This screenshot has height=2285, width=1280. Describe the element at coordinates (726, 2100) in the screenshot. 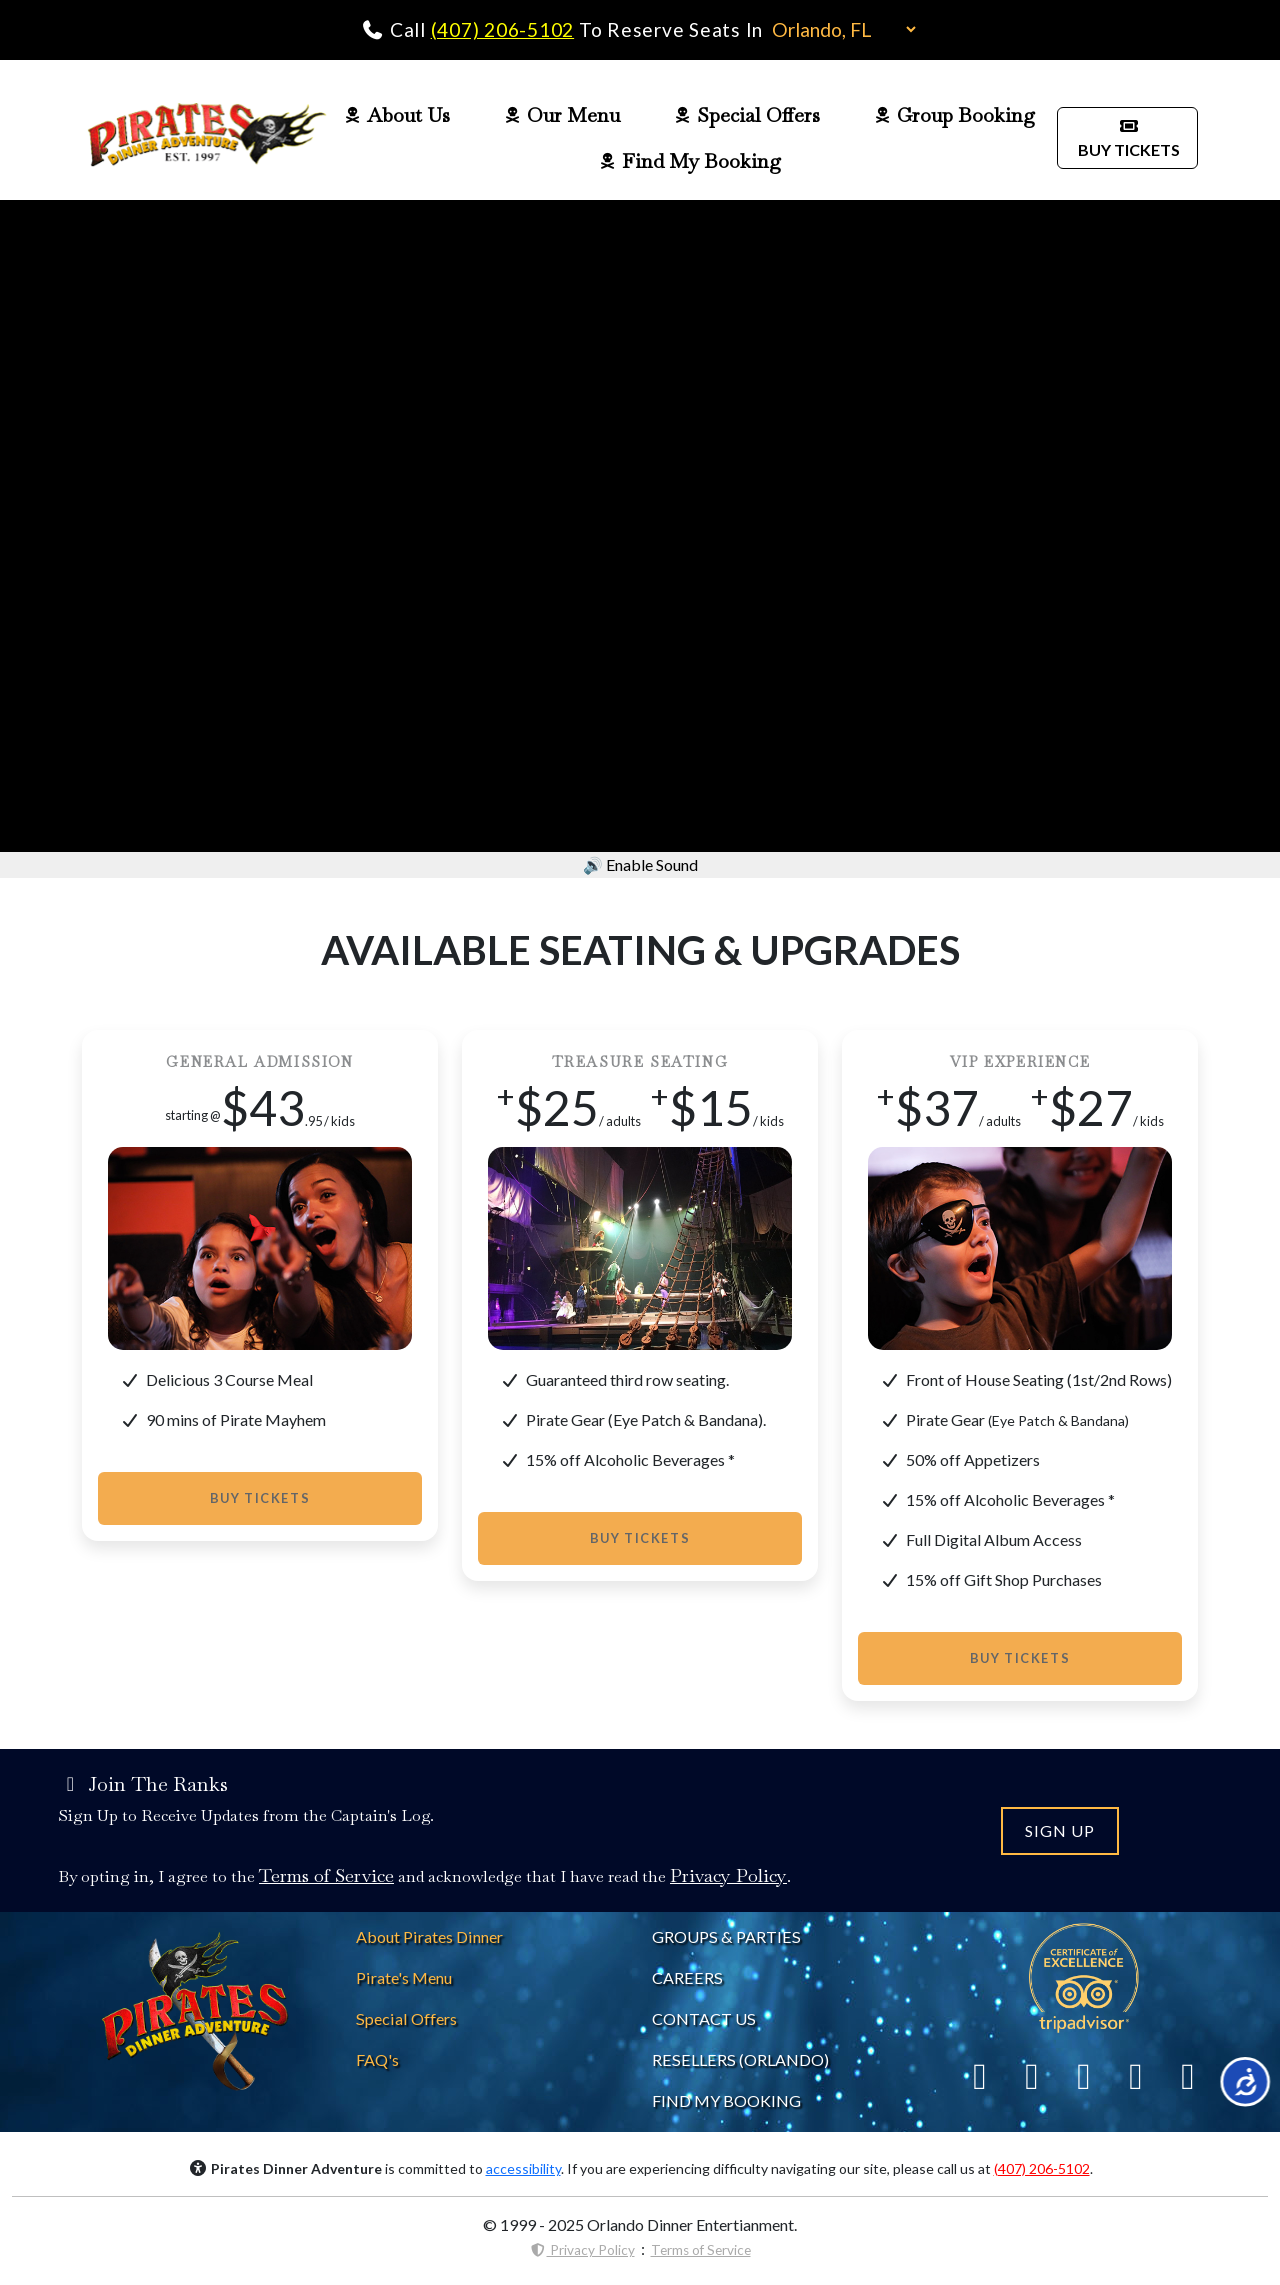

I see `FIND MY BOOKING [Find My Pirates Dinner Booking]` at that location.